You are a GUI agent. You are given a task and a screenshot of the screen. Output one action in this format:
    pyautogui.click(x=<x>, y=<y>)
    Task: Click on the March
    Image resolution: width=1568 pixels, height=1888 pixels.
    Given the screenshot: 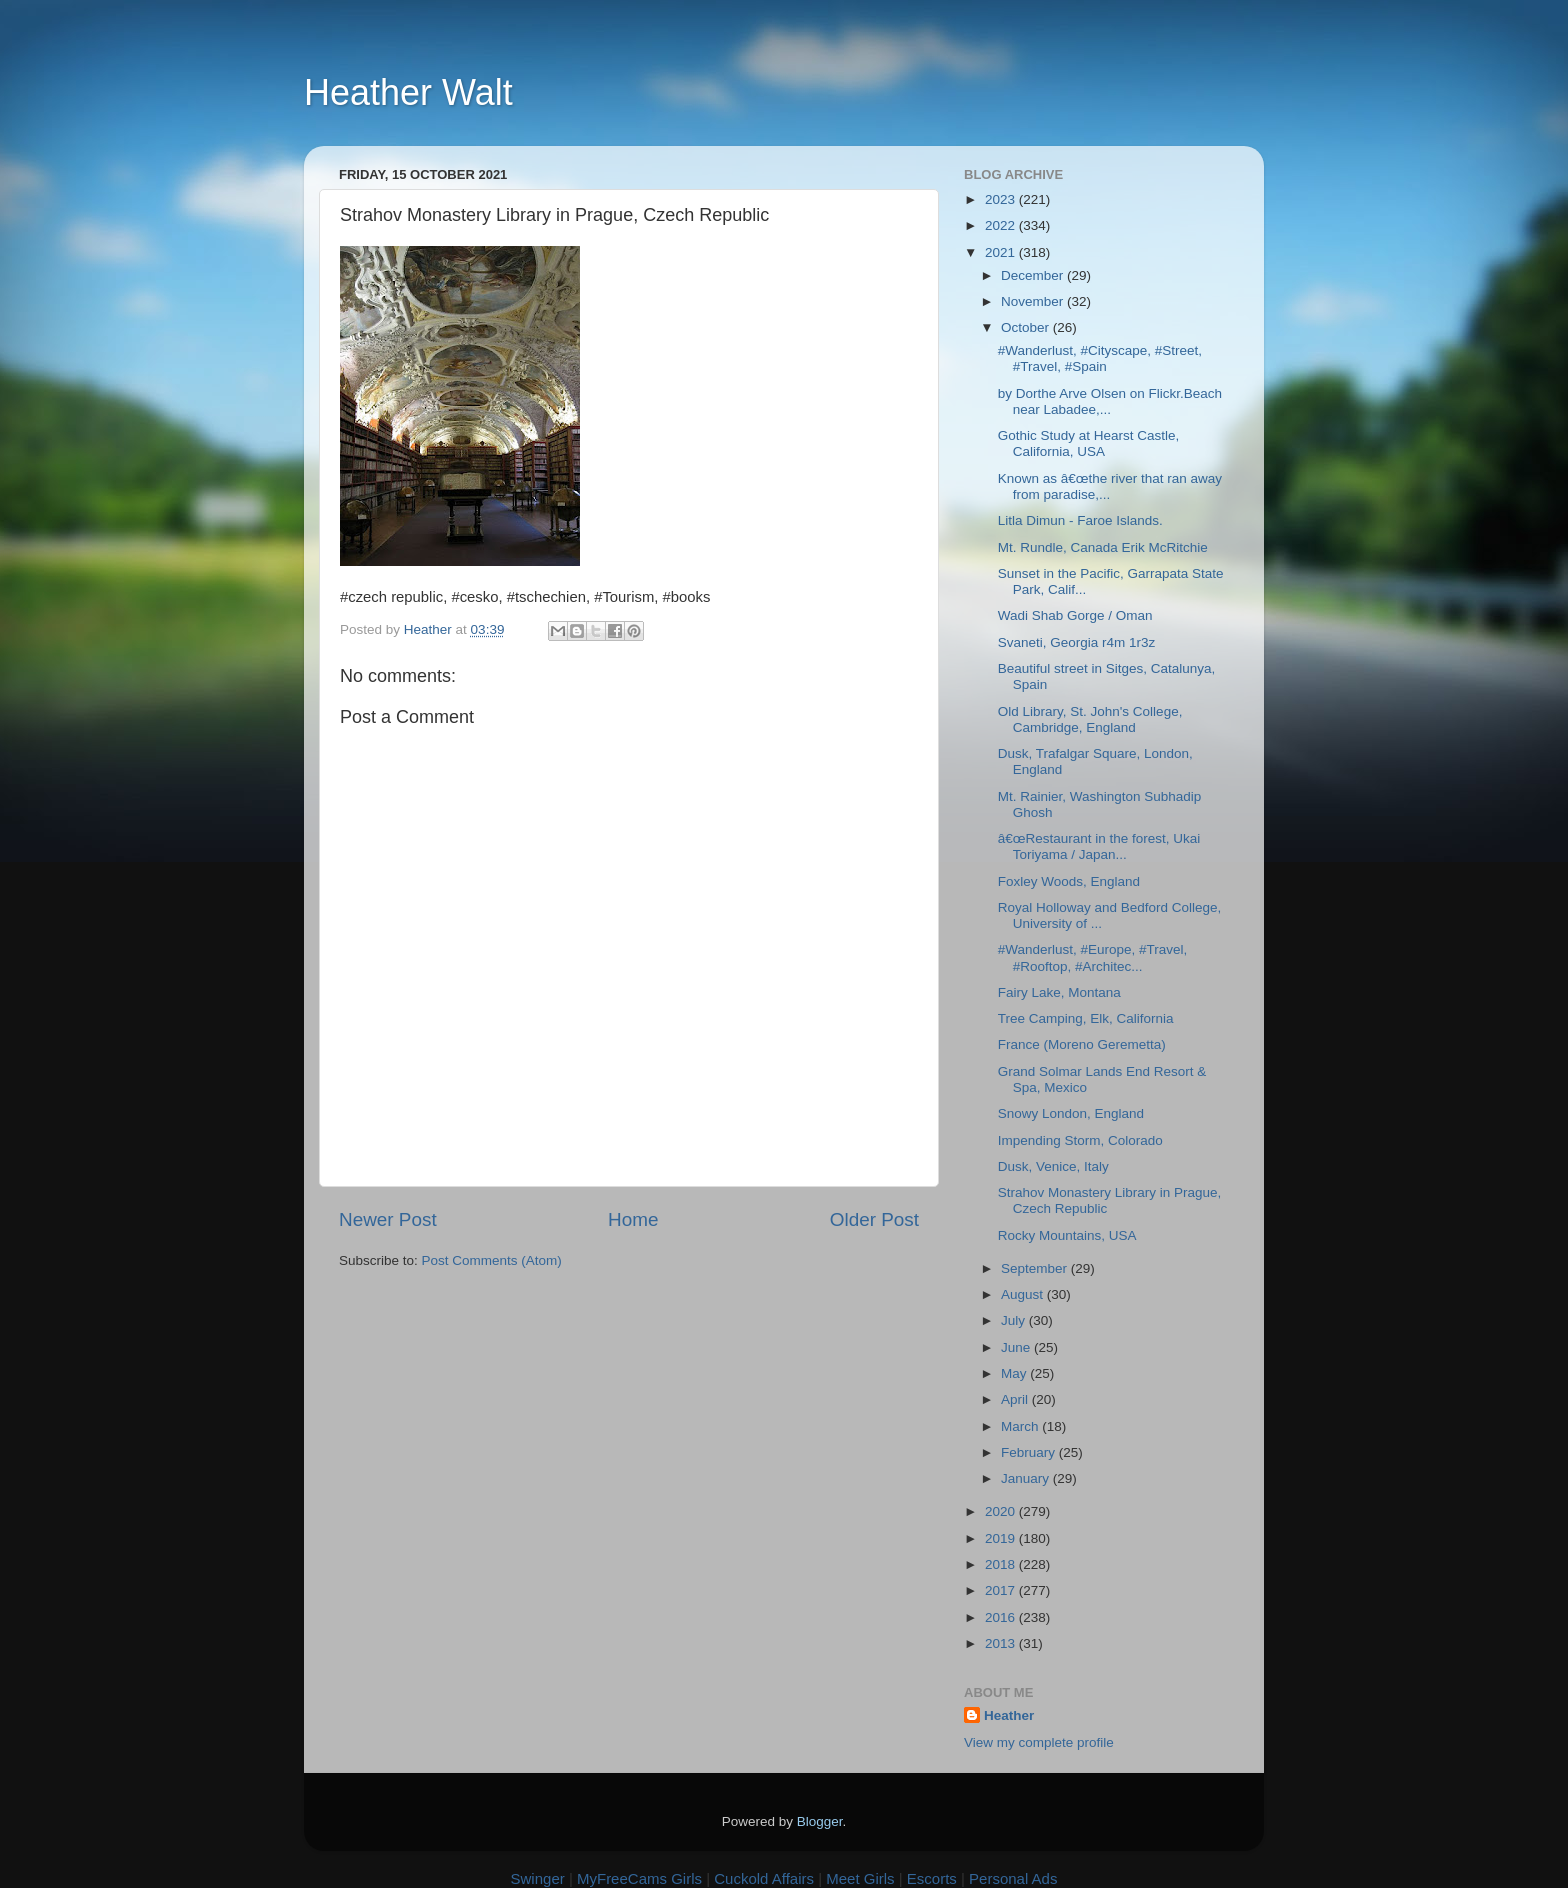 What is the action you would take?
    pyautogui.click(x=1021, y=1426)
    